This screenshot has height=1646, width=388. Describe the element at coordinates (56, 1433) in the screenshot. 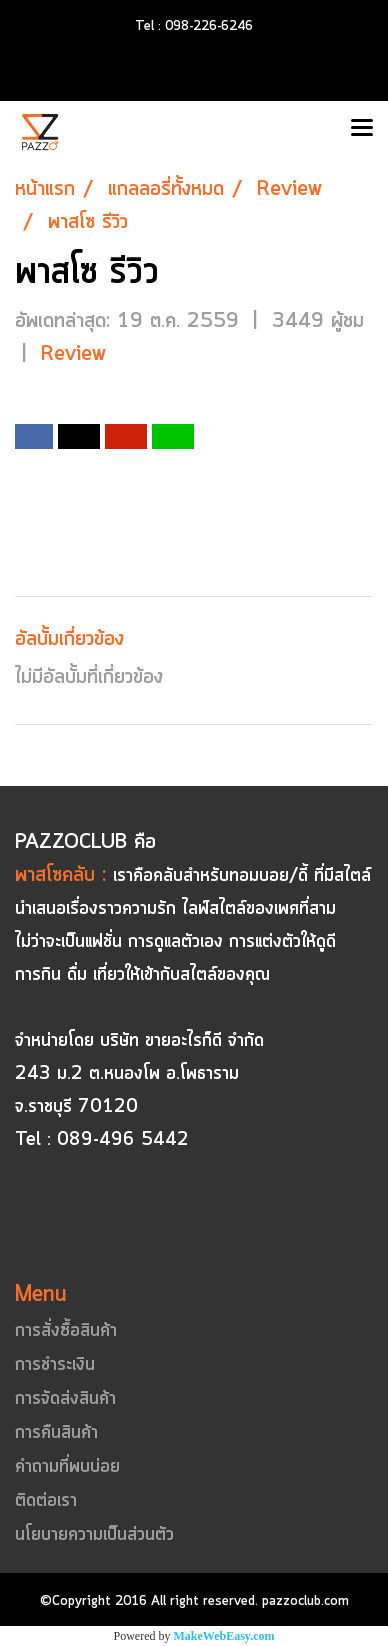

I see `การคืนสินค้า` at that location.